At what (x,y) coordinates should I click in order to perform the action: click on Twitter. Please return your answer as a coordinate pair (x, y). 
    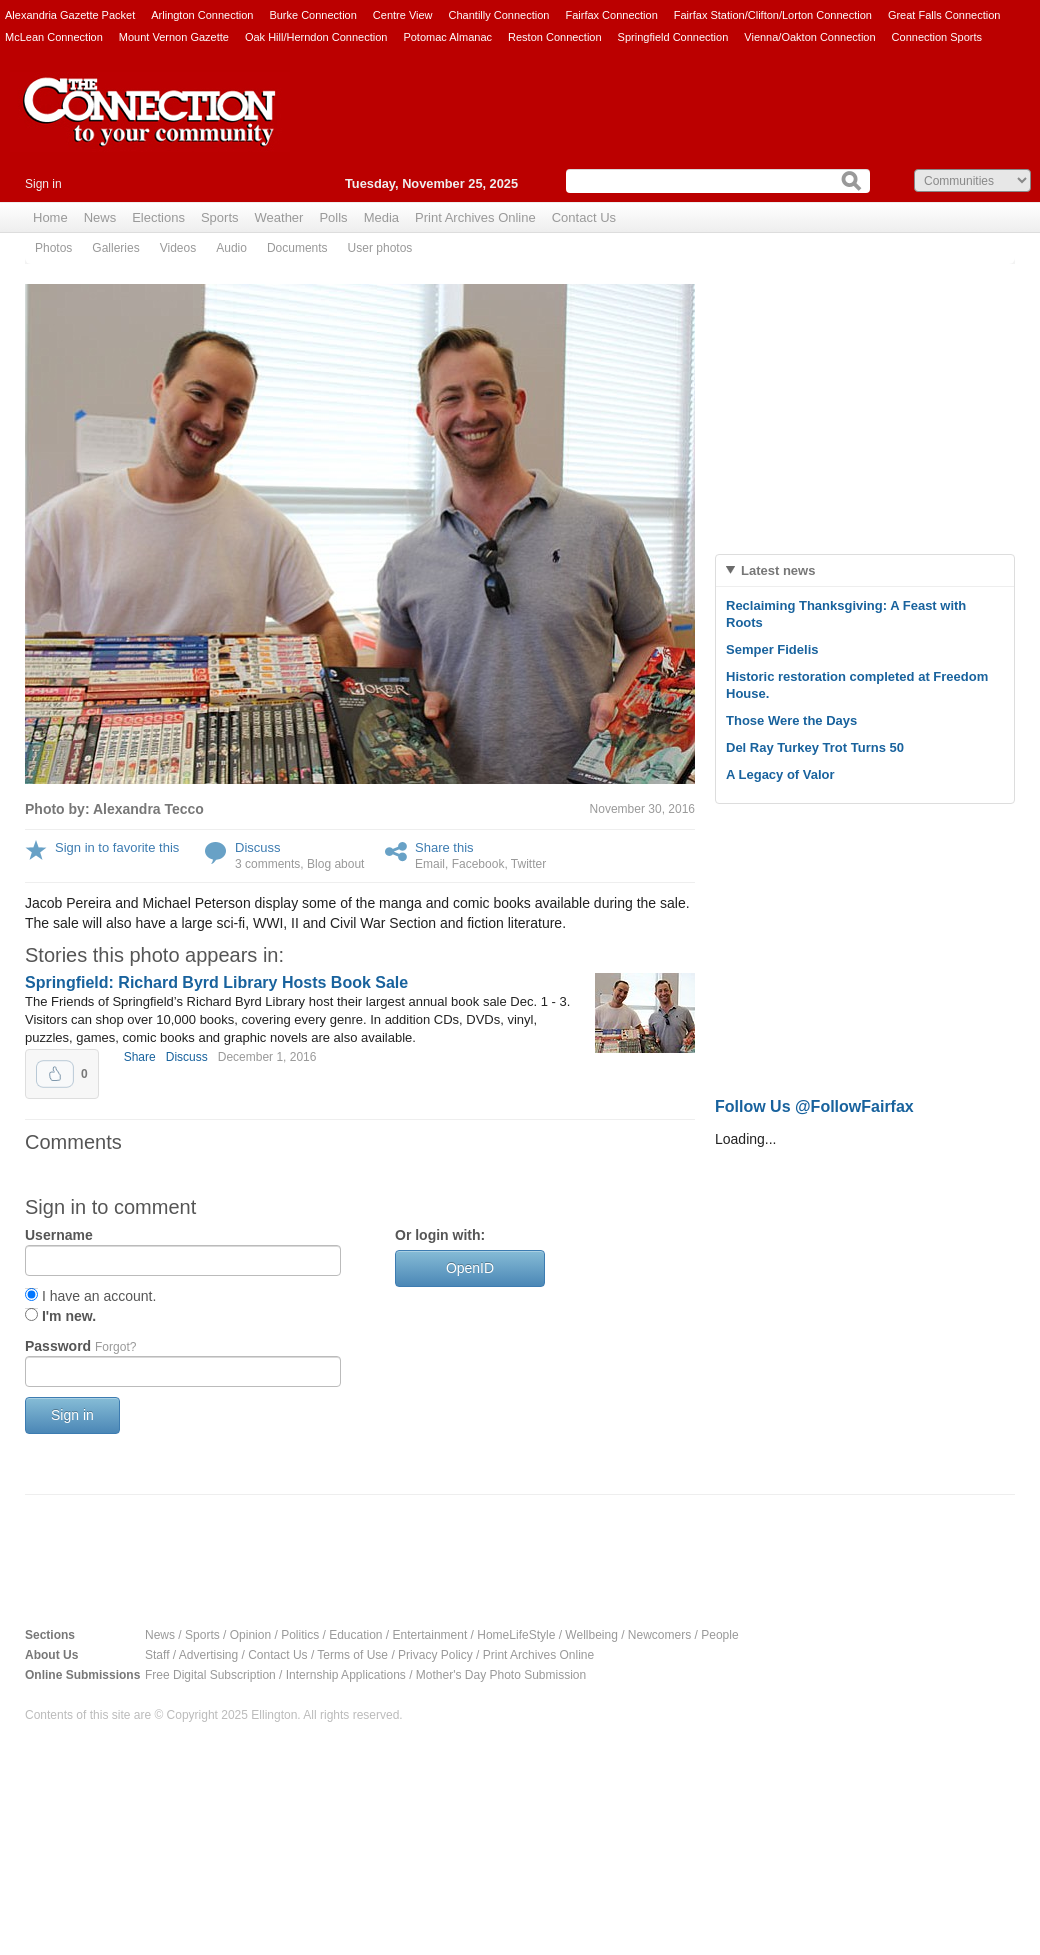
    Looking at the image, I should click on (528, 864).